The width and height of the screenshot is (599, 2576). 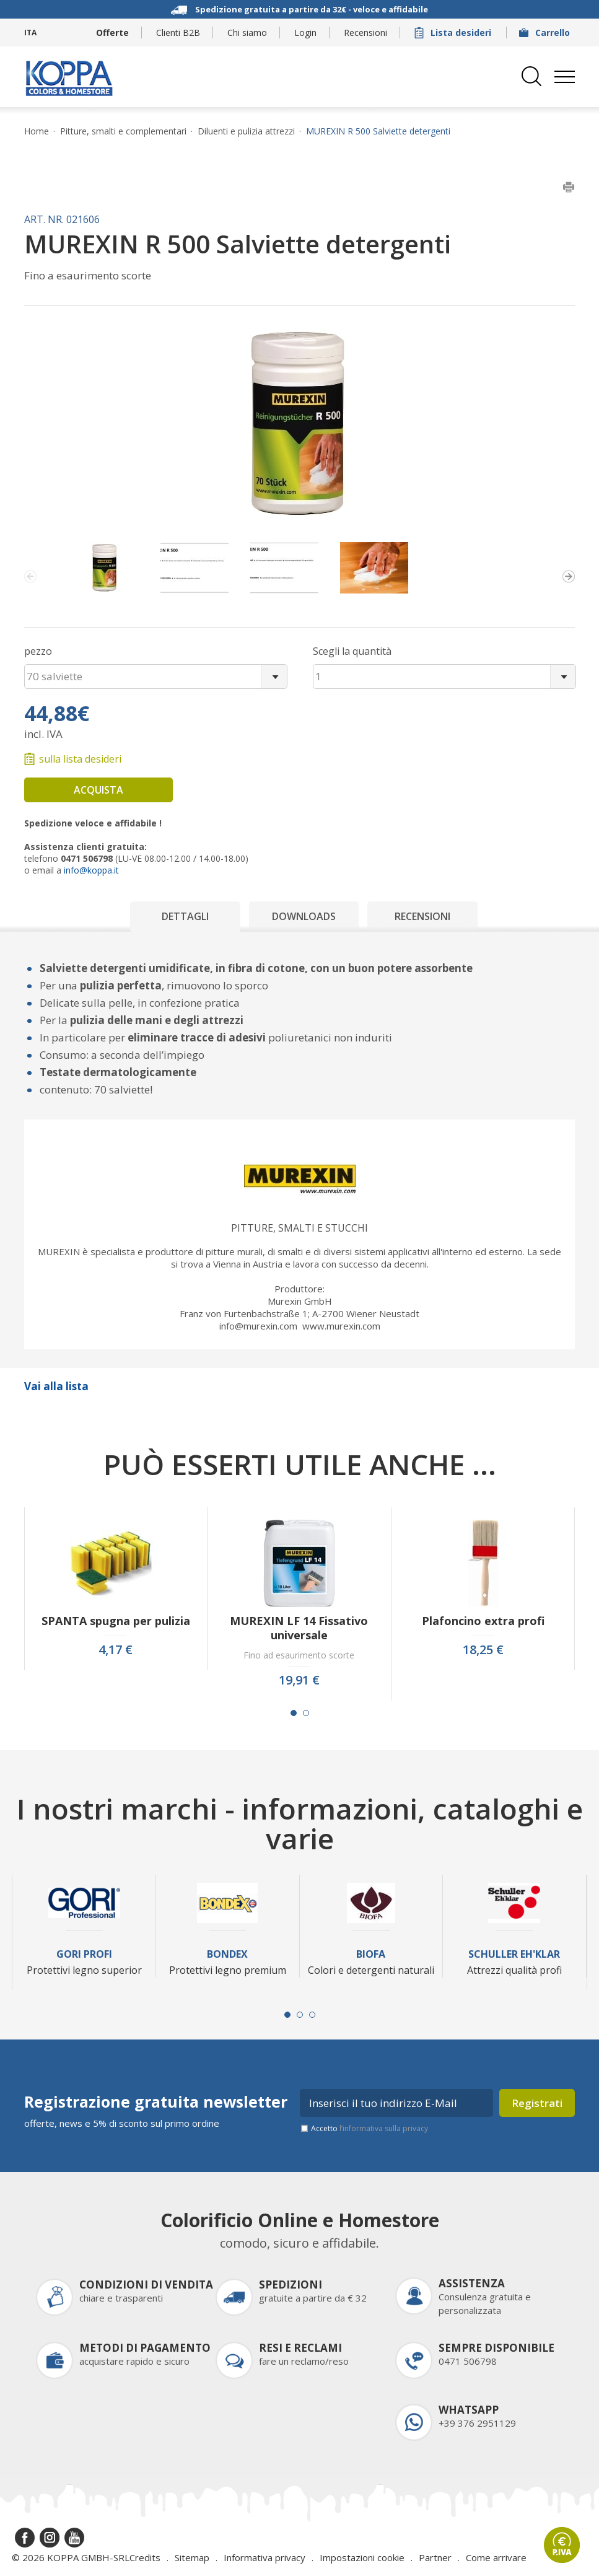 What do you see at coordinates (116, 1621) in the screenshot?
I see `SPANTA spugna per pulizia` at bounding box center [116, 1621].